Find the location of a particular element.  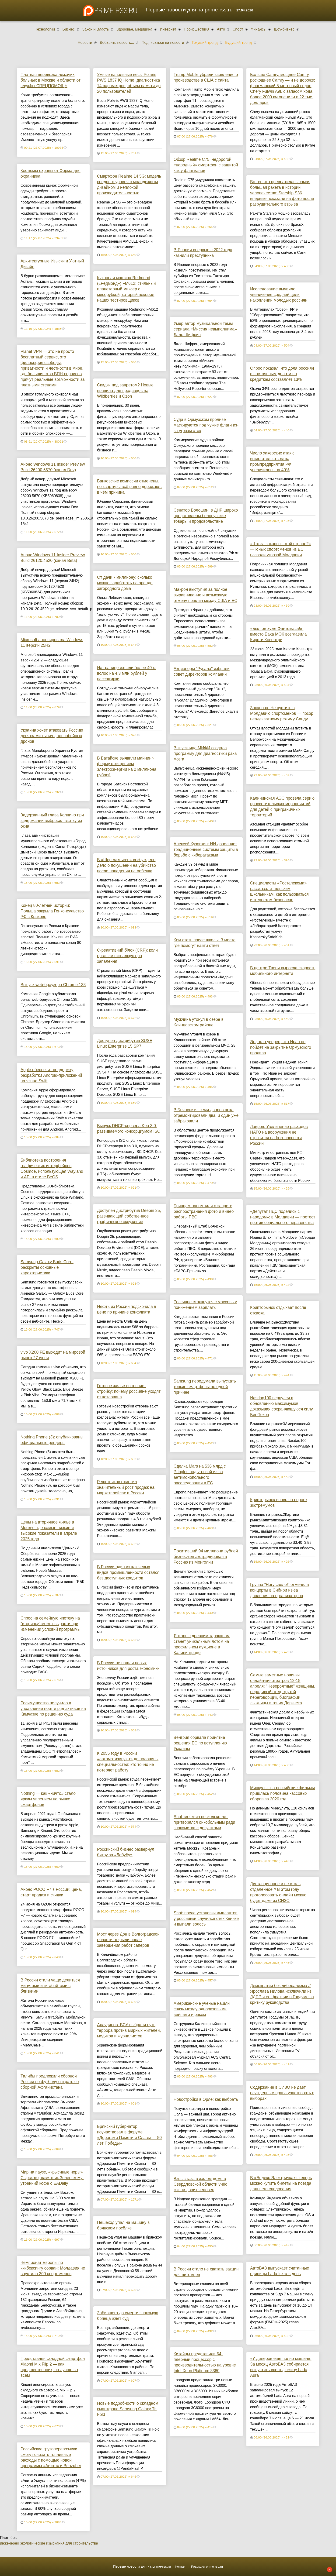

Чемпионат Европы по кикбоксингу сорван: Молдавия не впустила 200 спортсменов is located at coordinates (53, 2268).